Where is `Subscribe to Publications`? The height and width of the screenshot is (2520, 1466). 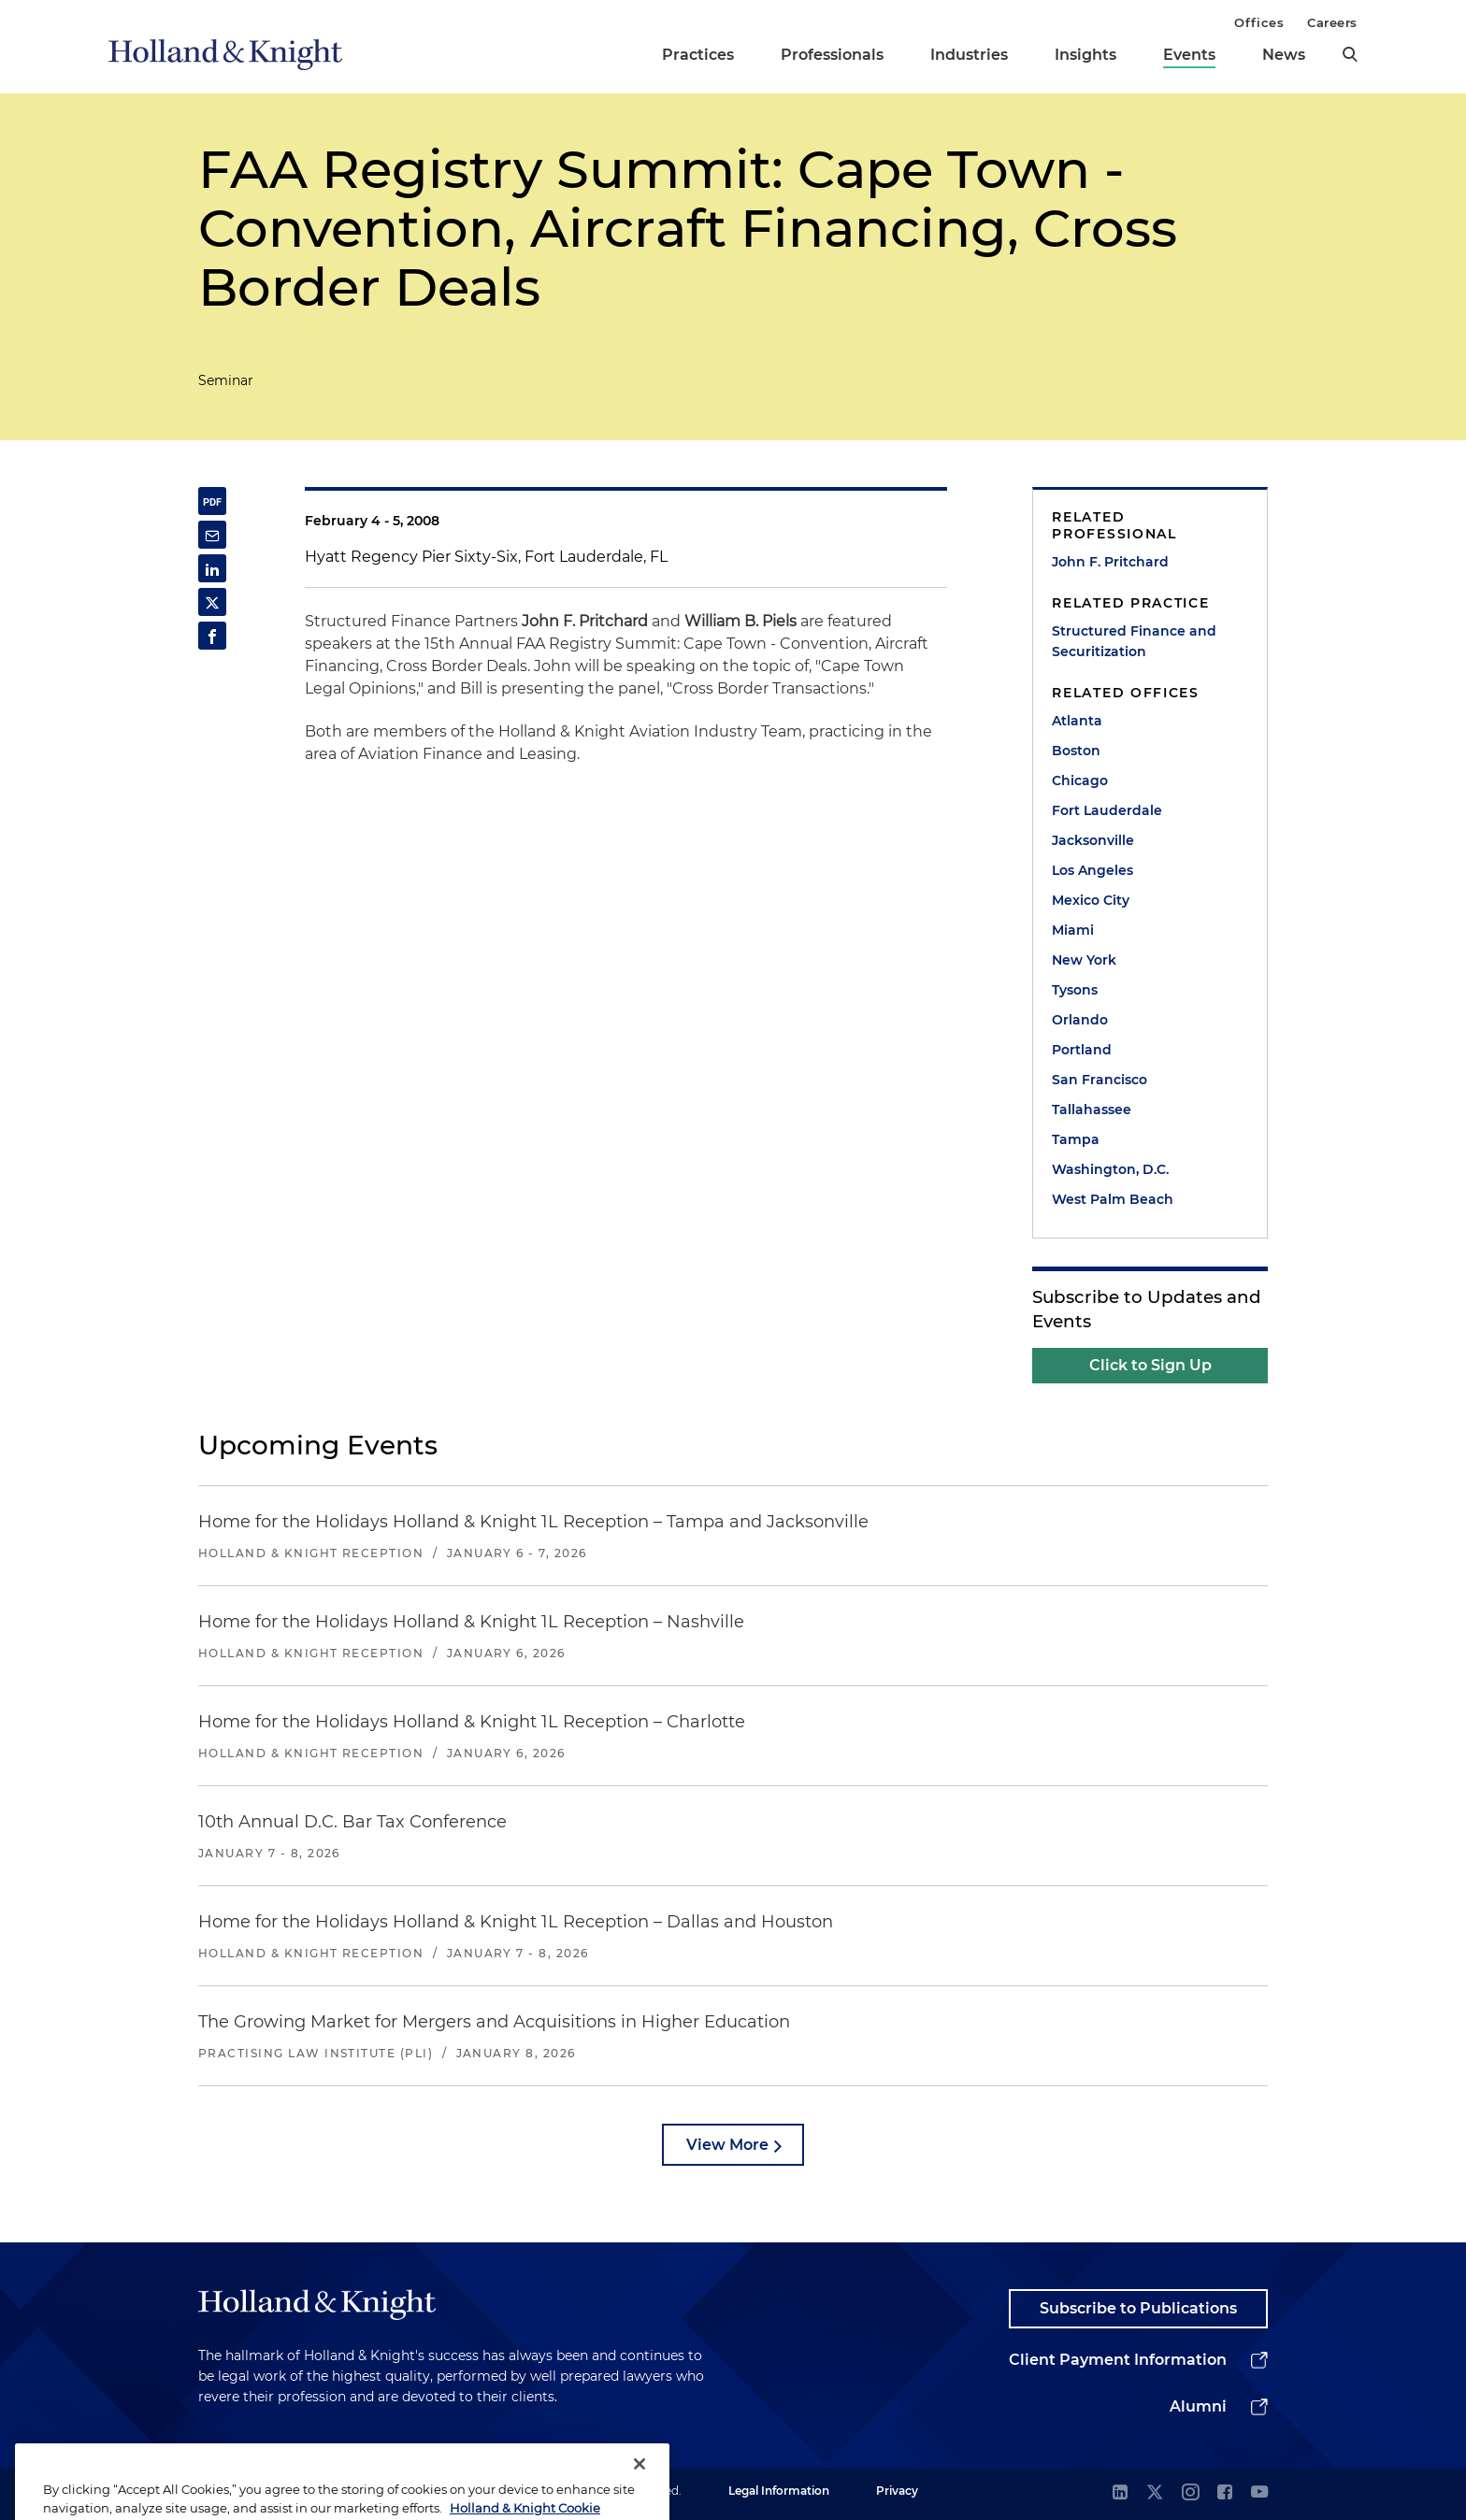 Subscribe to Publications is located at coordinates (1138, 2308).